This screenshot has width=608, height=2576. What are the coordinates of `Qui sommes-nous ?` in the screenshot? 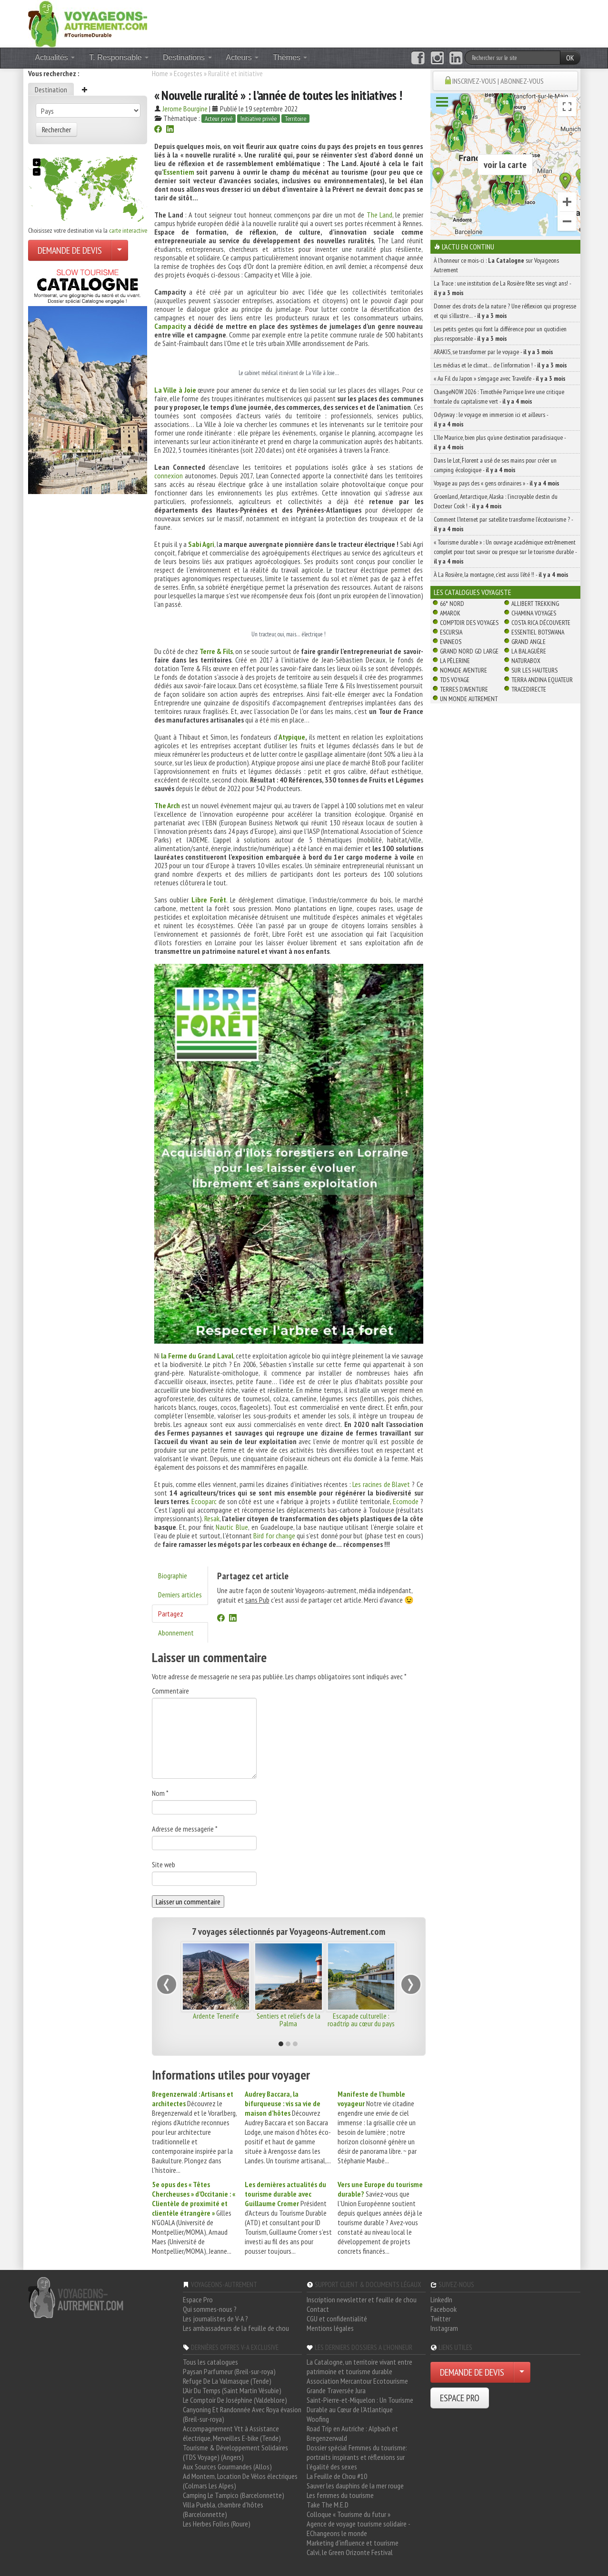 It's located at (210, 2309).